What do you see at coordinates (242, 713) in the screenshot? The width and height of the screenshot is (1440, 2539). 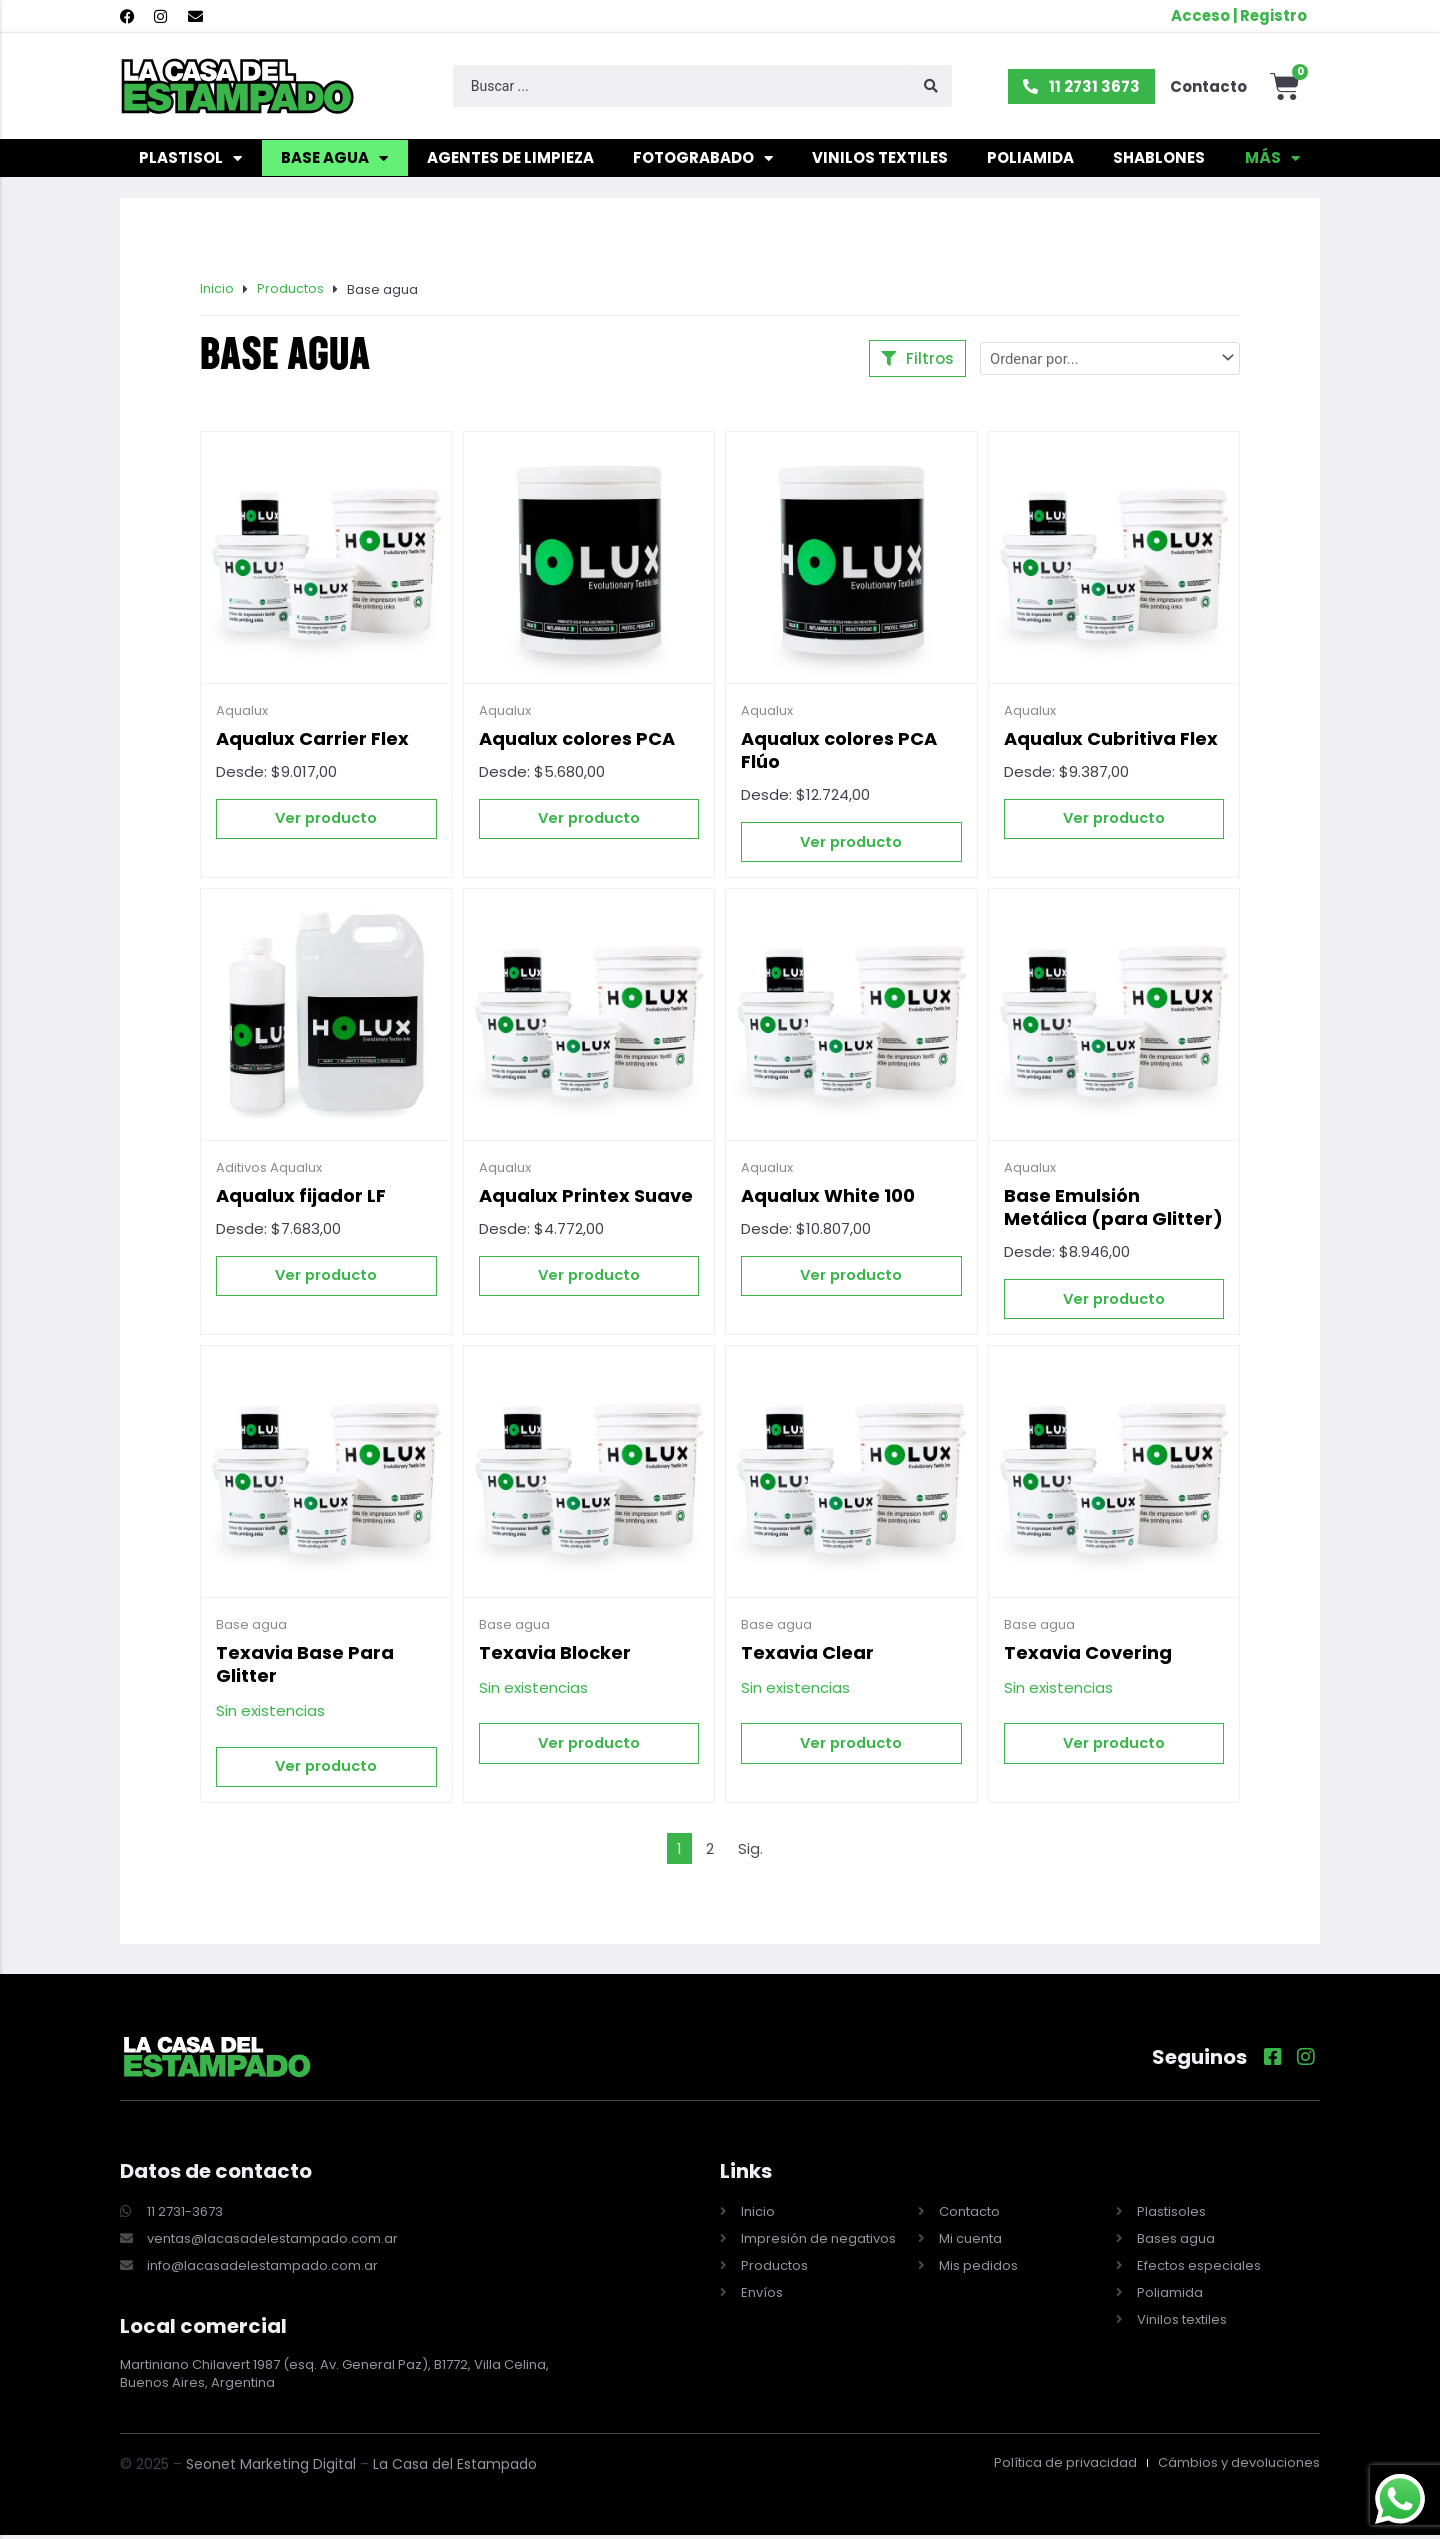 I see `Aqualux` at bounding box center [242, 713].